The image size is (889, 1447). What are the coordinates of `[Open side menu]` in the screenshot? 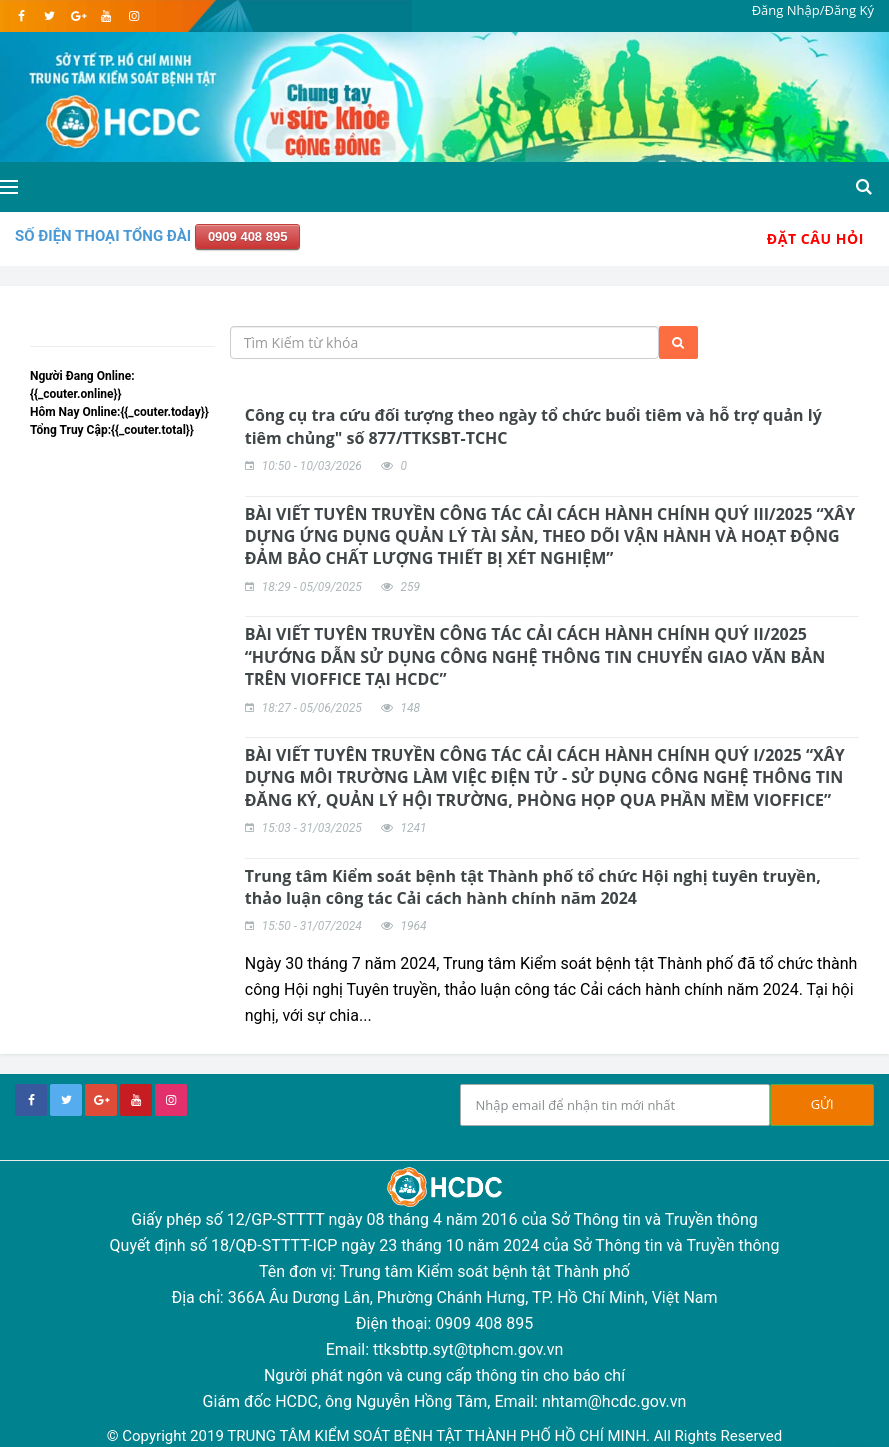 It's located at (9, 187).